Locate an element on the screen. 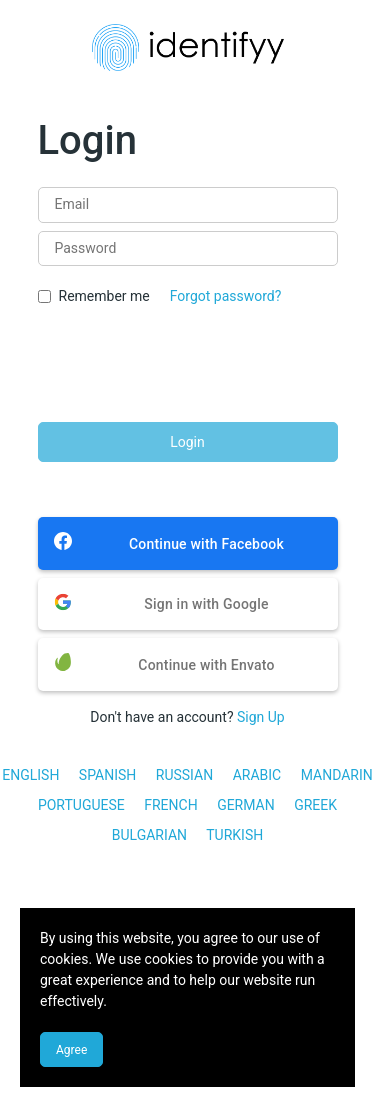  PORTUGUESE is located at coordinates (81, 805).